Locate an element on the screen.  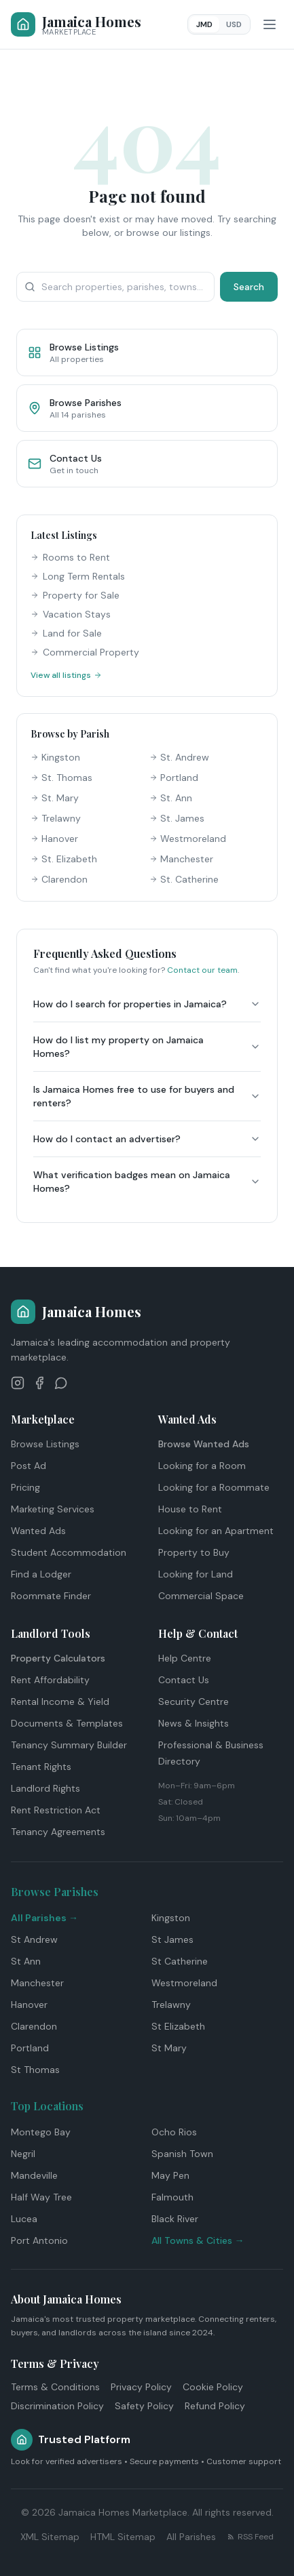
Property for Sale is located at coordinates (75, 595).